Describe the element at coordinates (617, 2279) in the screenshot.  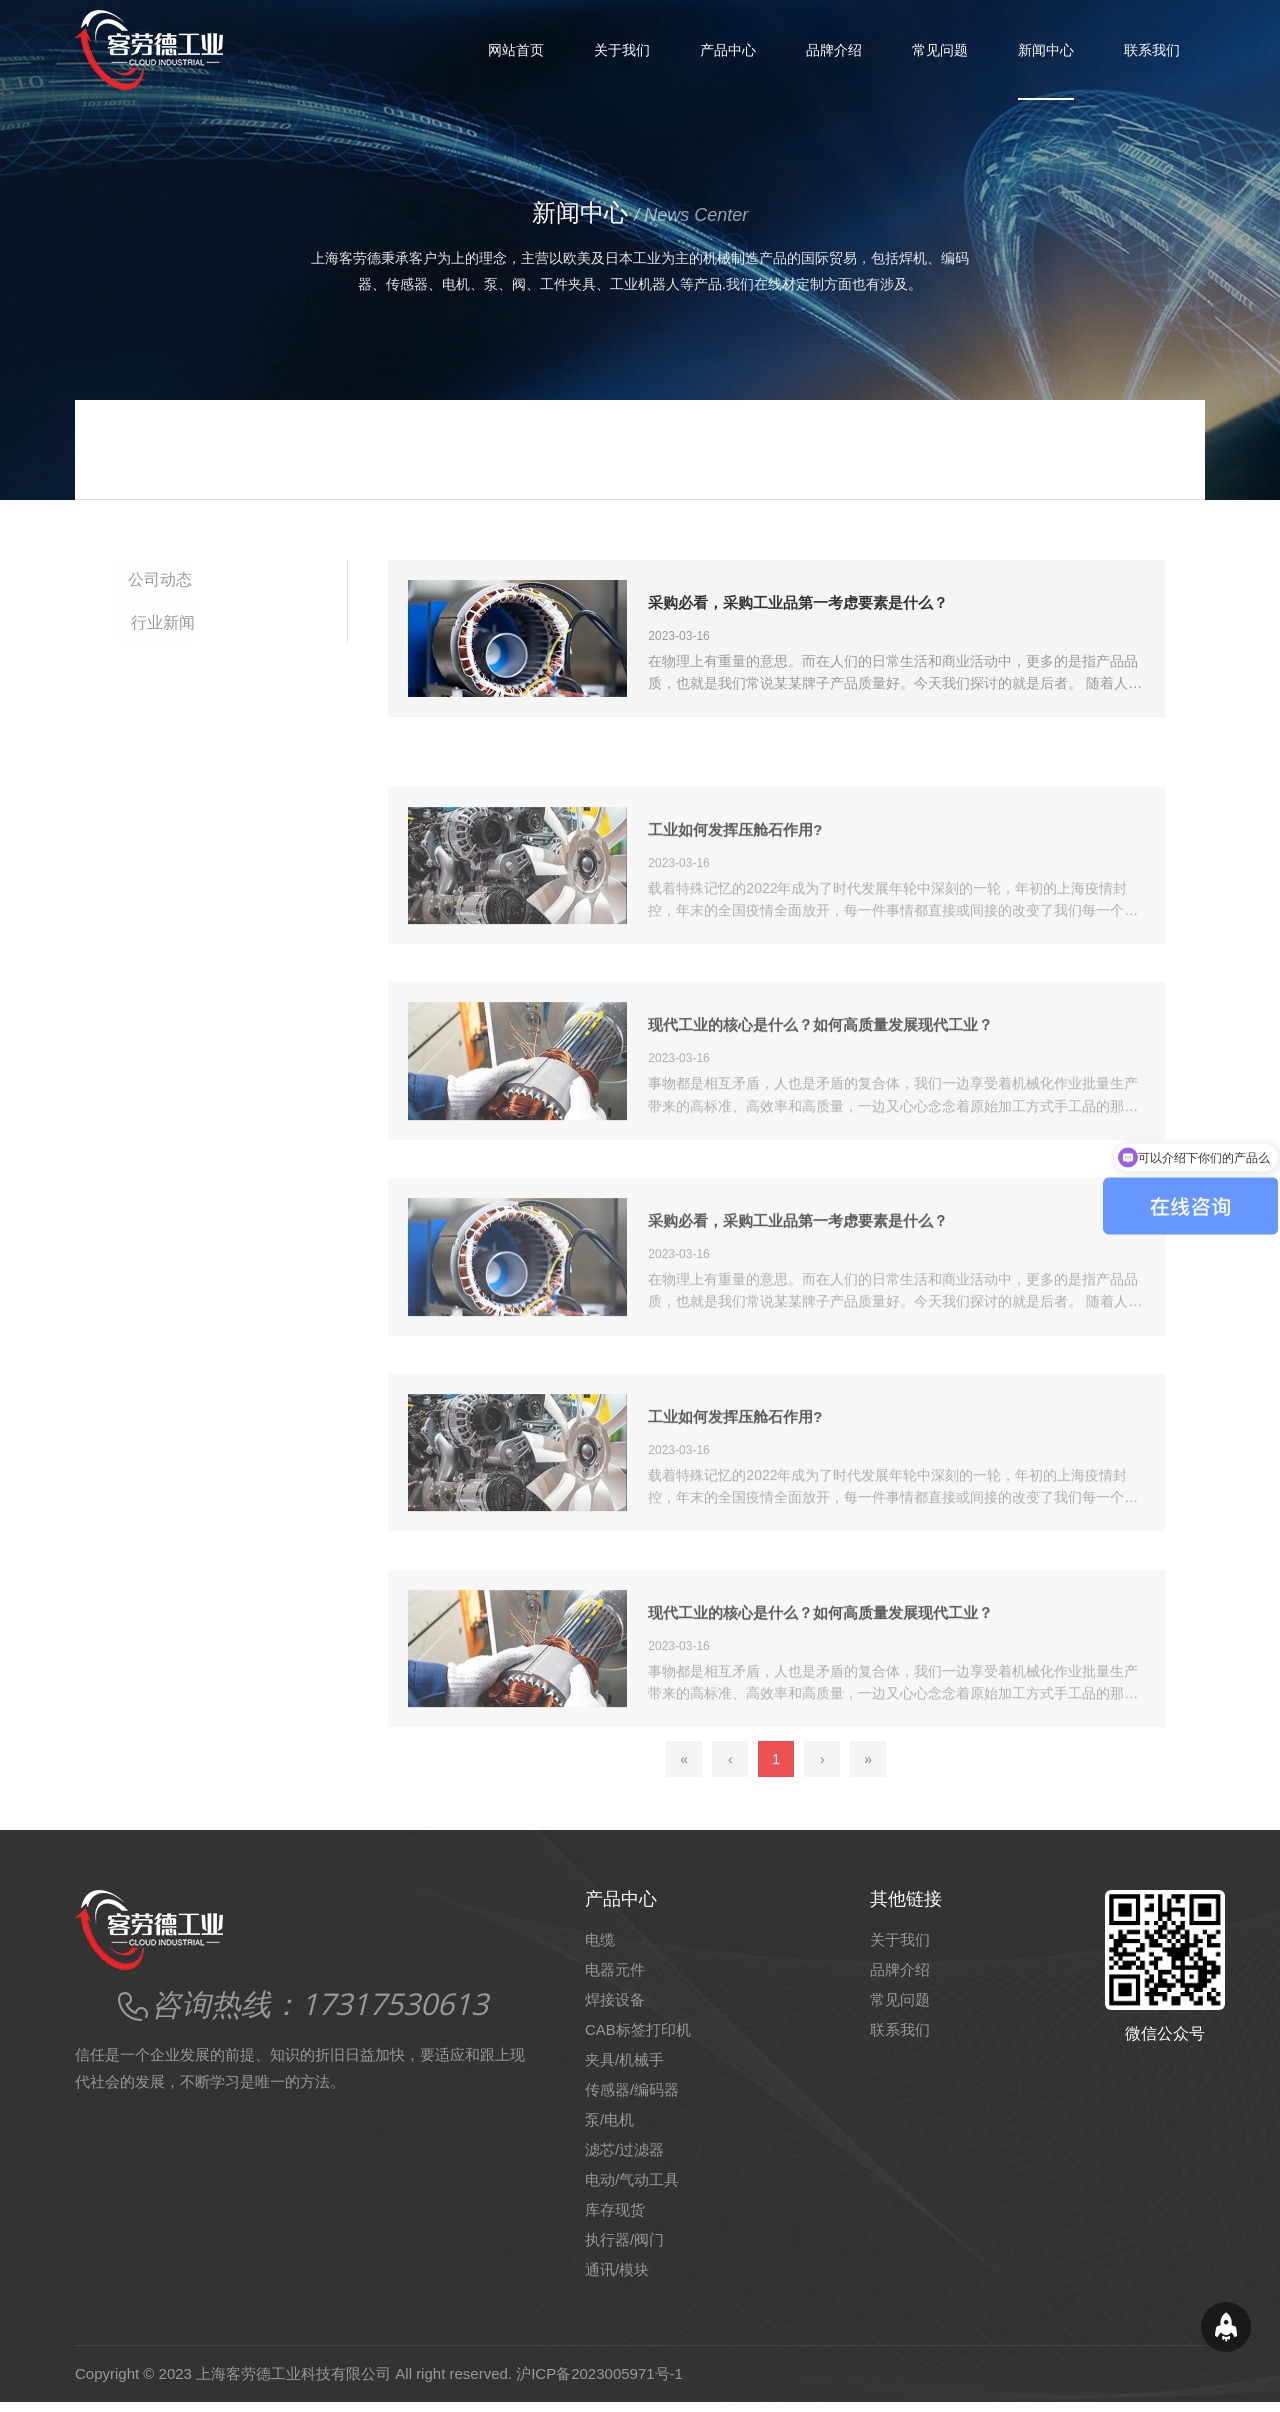
I see `通讯/模块` at that location.